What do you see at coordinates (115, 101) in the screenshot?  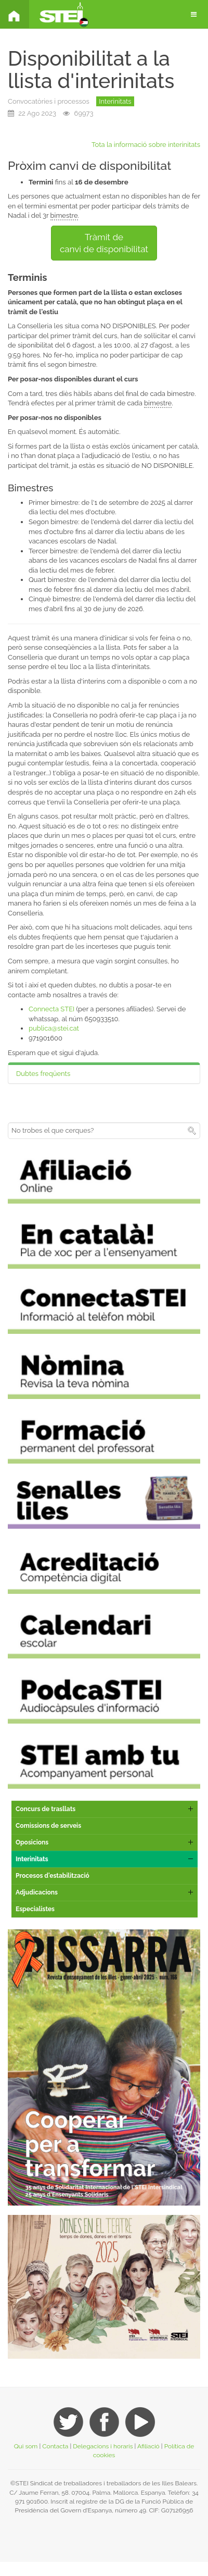 I see `Interinitats` at bounding box center [115, 101].